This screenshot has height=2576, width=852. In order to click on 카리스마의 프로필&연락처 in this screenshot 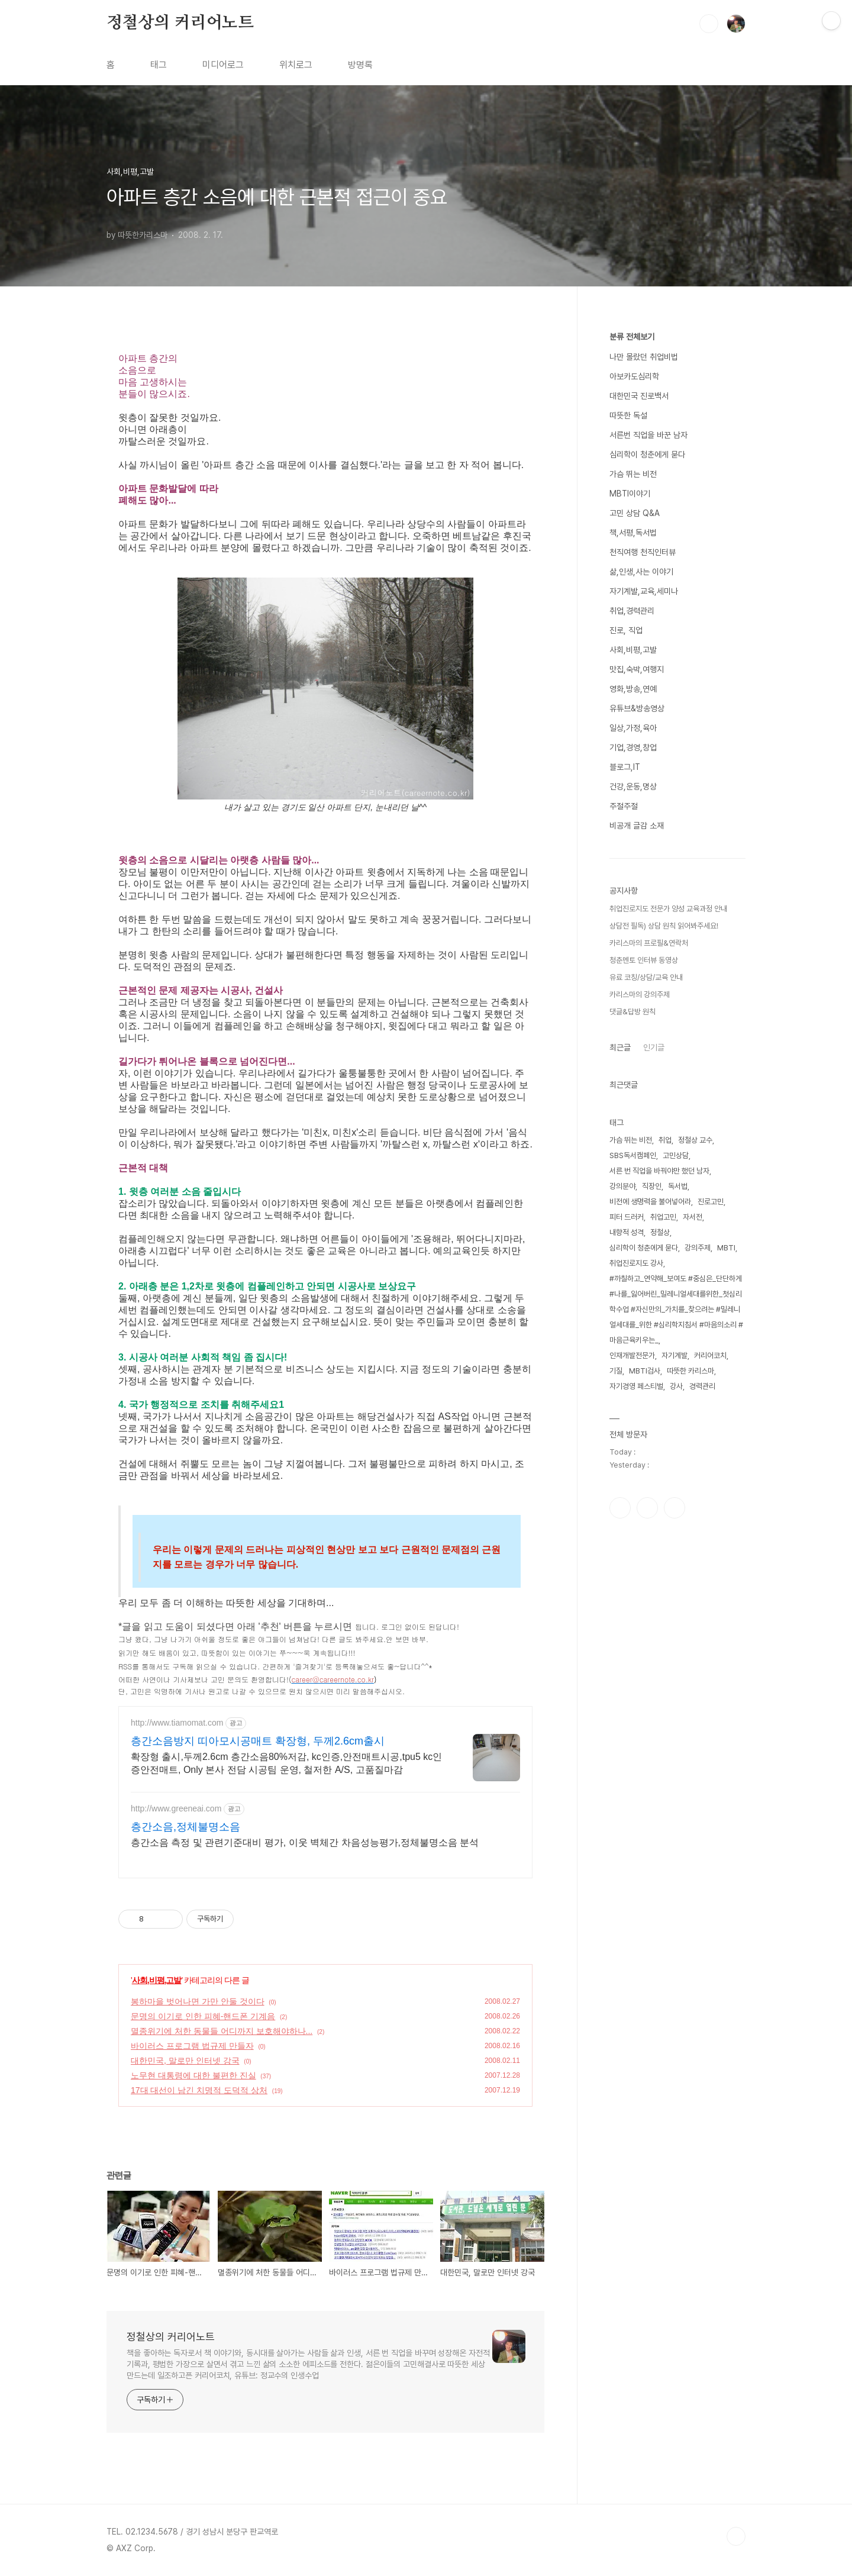, I will do `click(648, 943)`.